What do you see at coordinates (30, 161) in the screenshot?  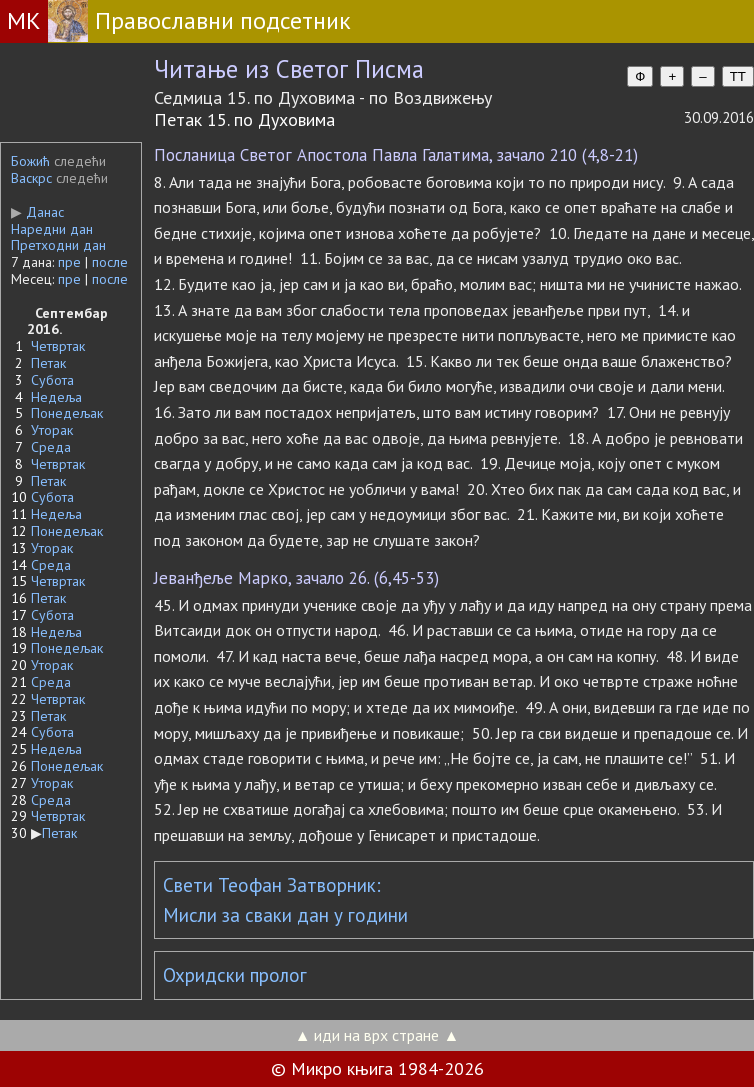 I see `Божић` at bounding box center [30, 161].